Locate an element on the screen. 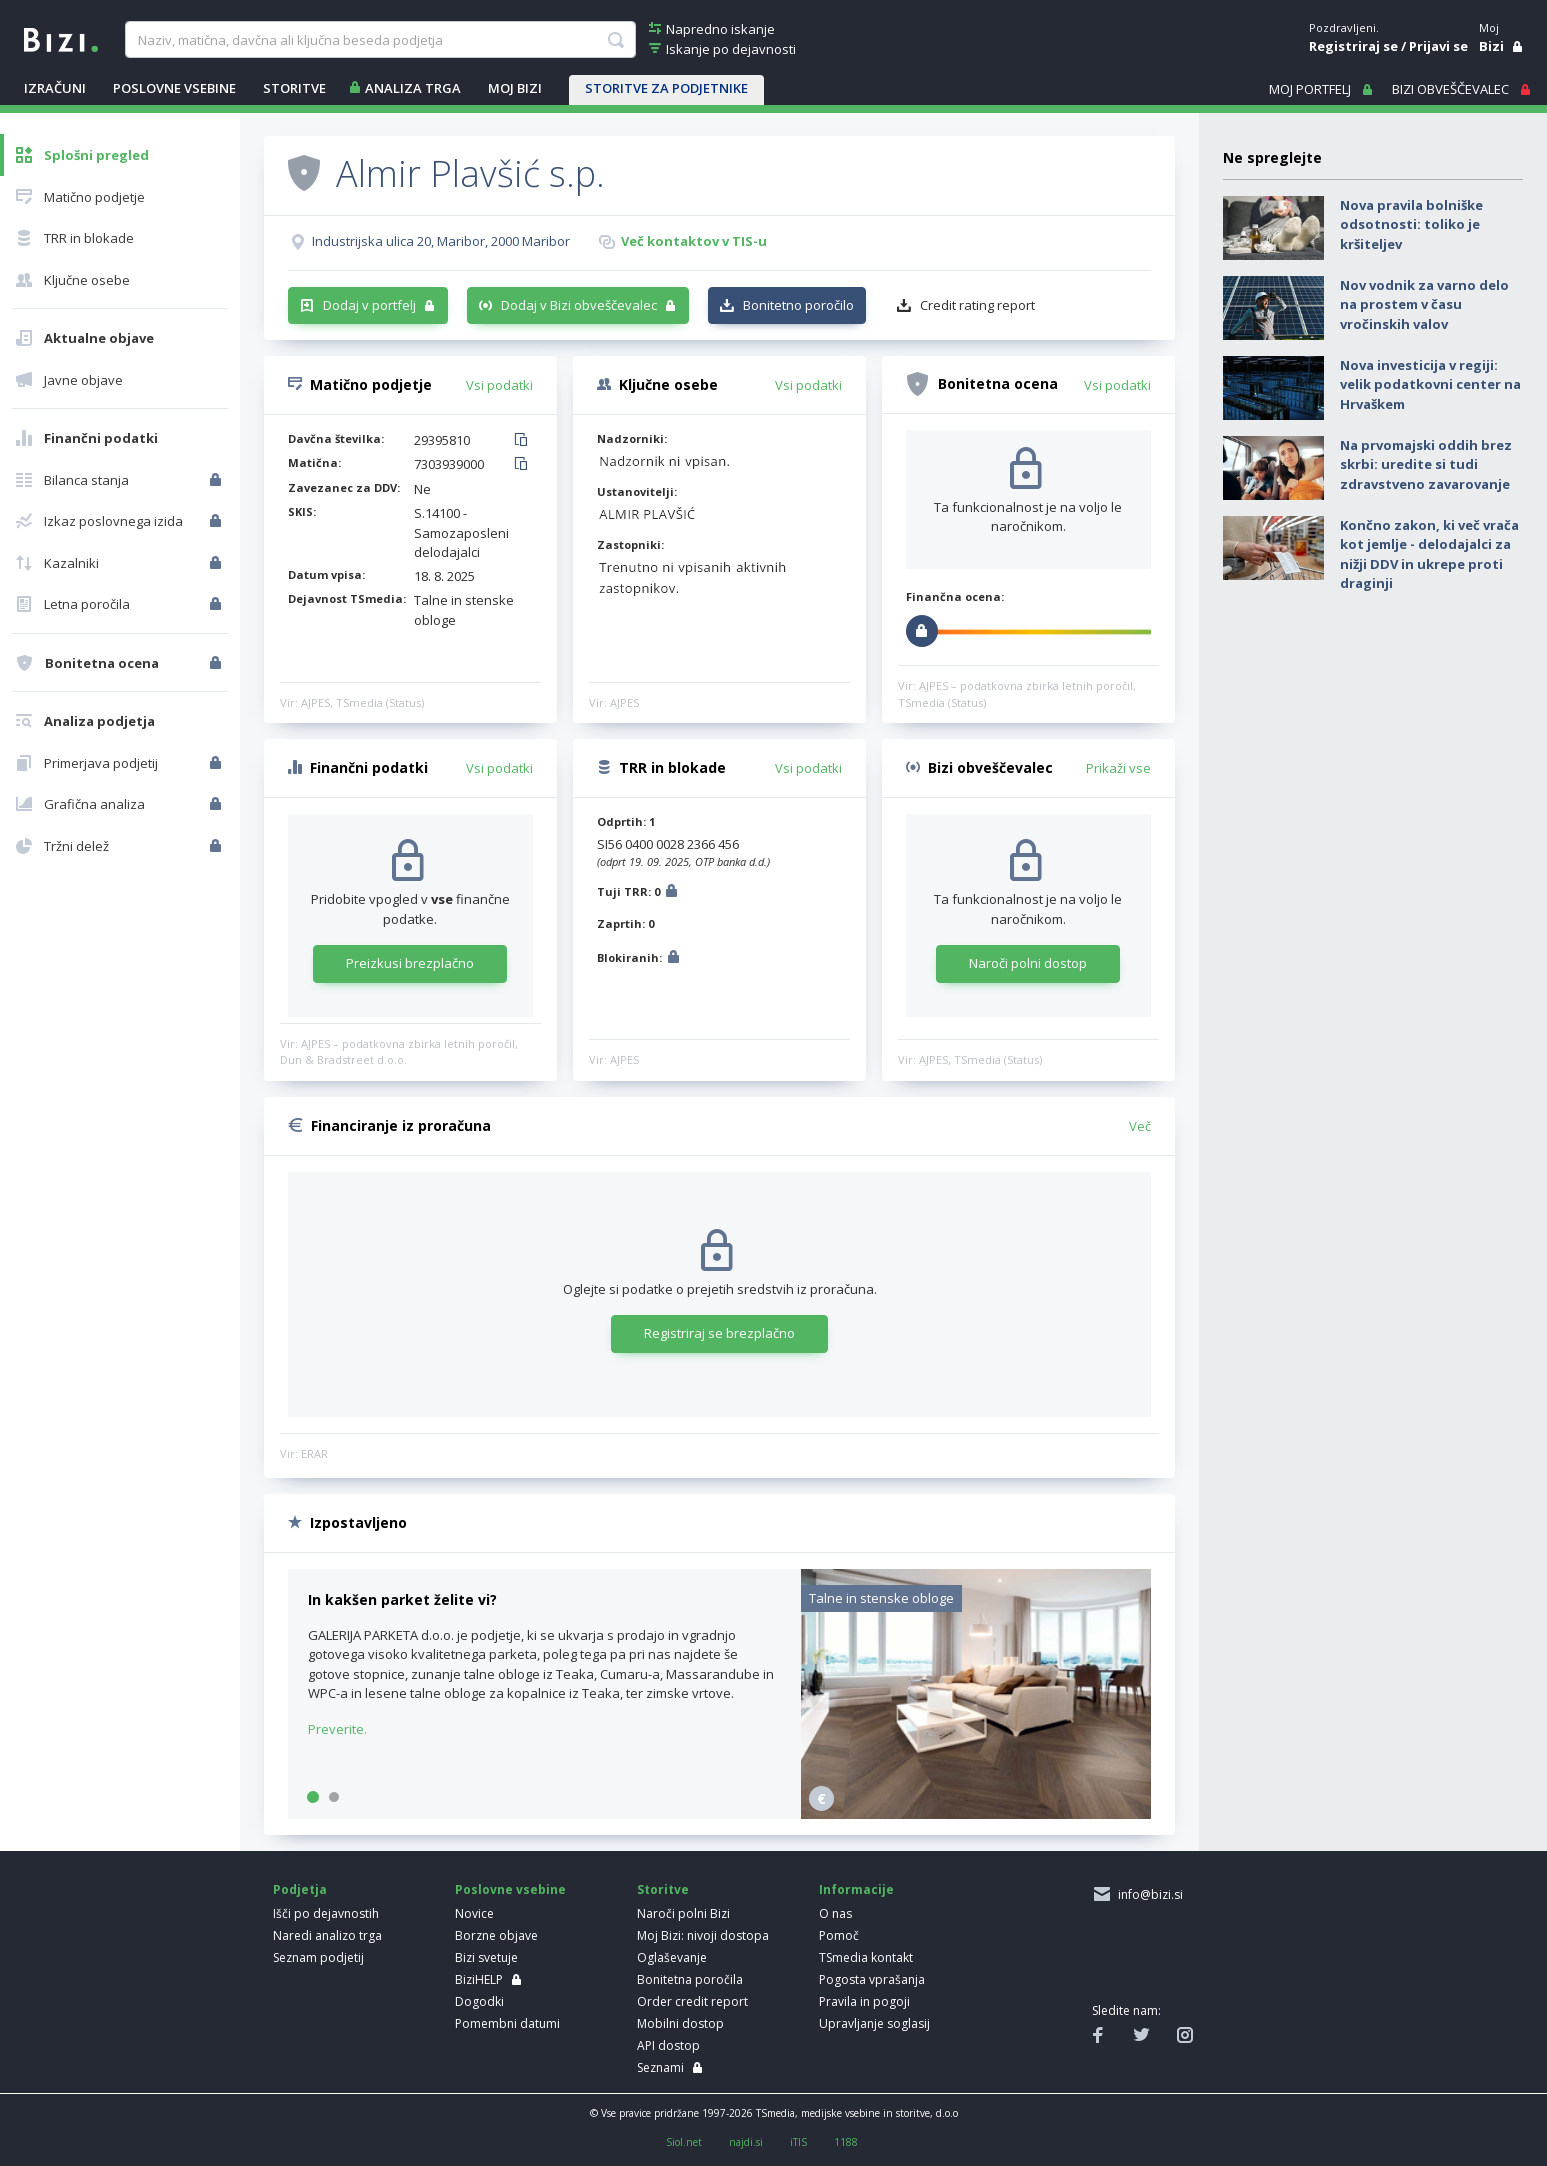 The width and height of the screenshot is (1547, 2166). Več is located at coordinates (1140, 1126).